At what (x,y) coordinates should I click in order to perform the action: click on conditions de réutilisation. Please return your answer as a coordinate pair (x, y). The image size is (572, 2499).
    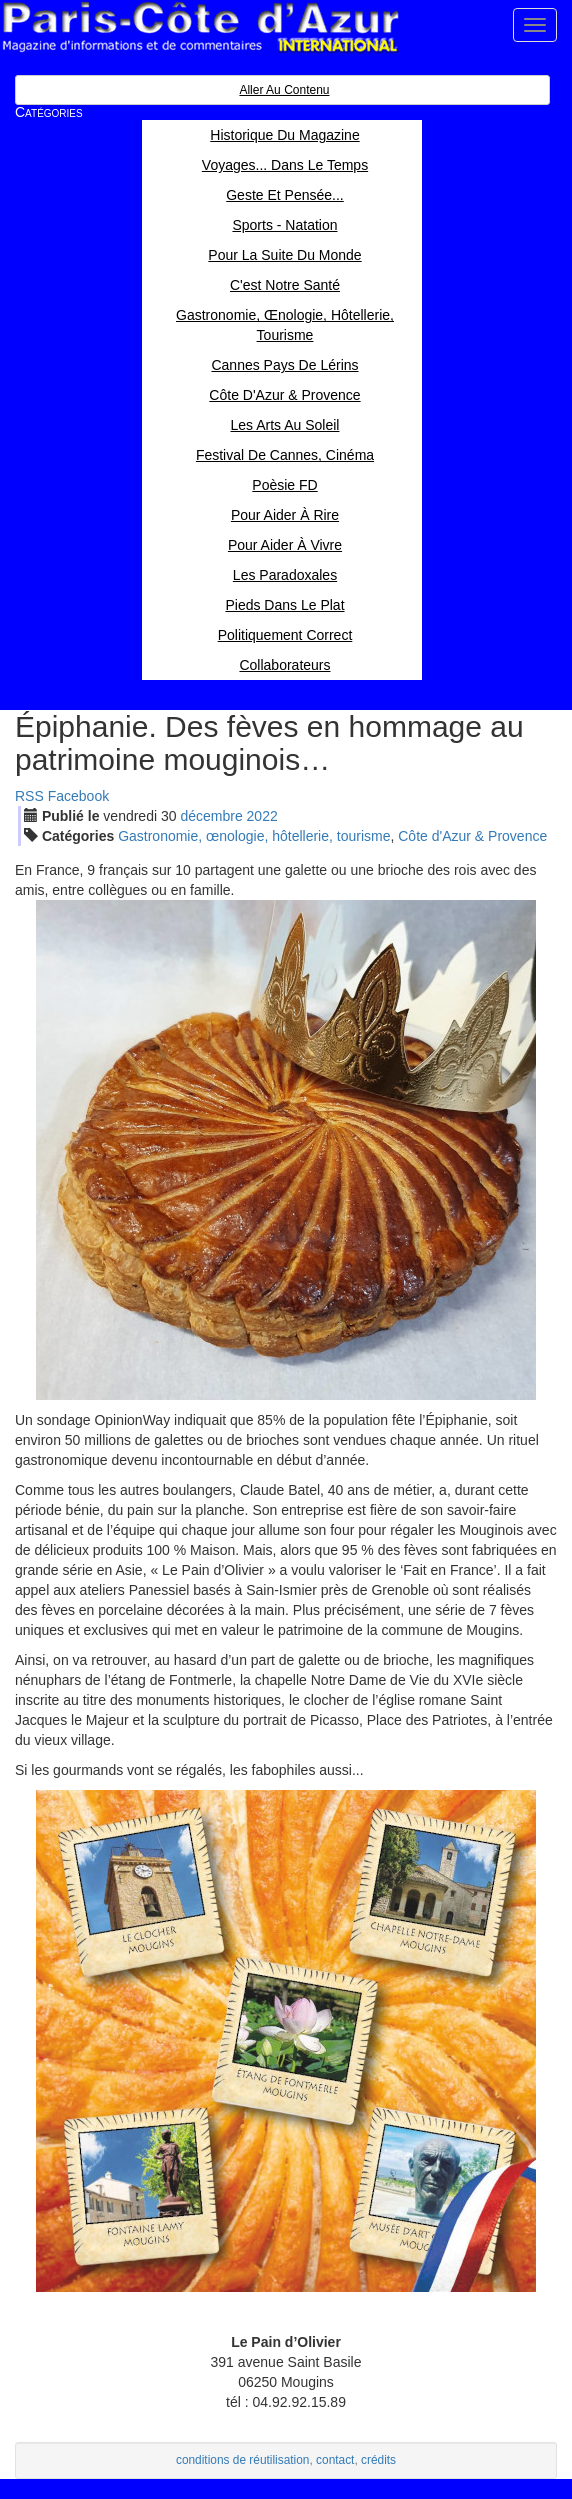
    Looking at the image, I should click on (243, 2460).